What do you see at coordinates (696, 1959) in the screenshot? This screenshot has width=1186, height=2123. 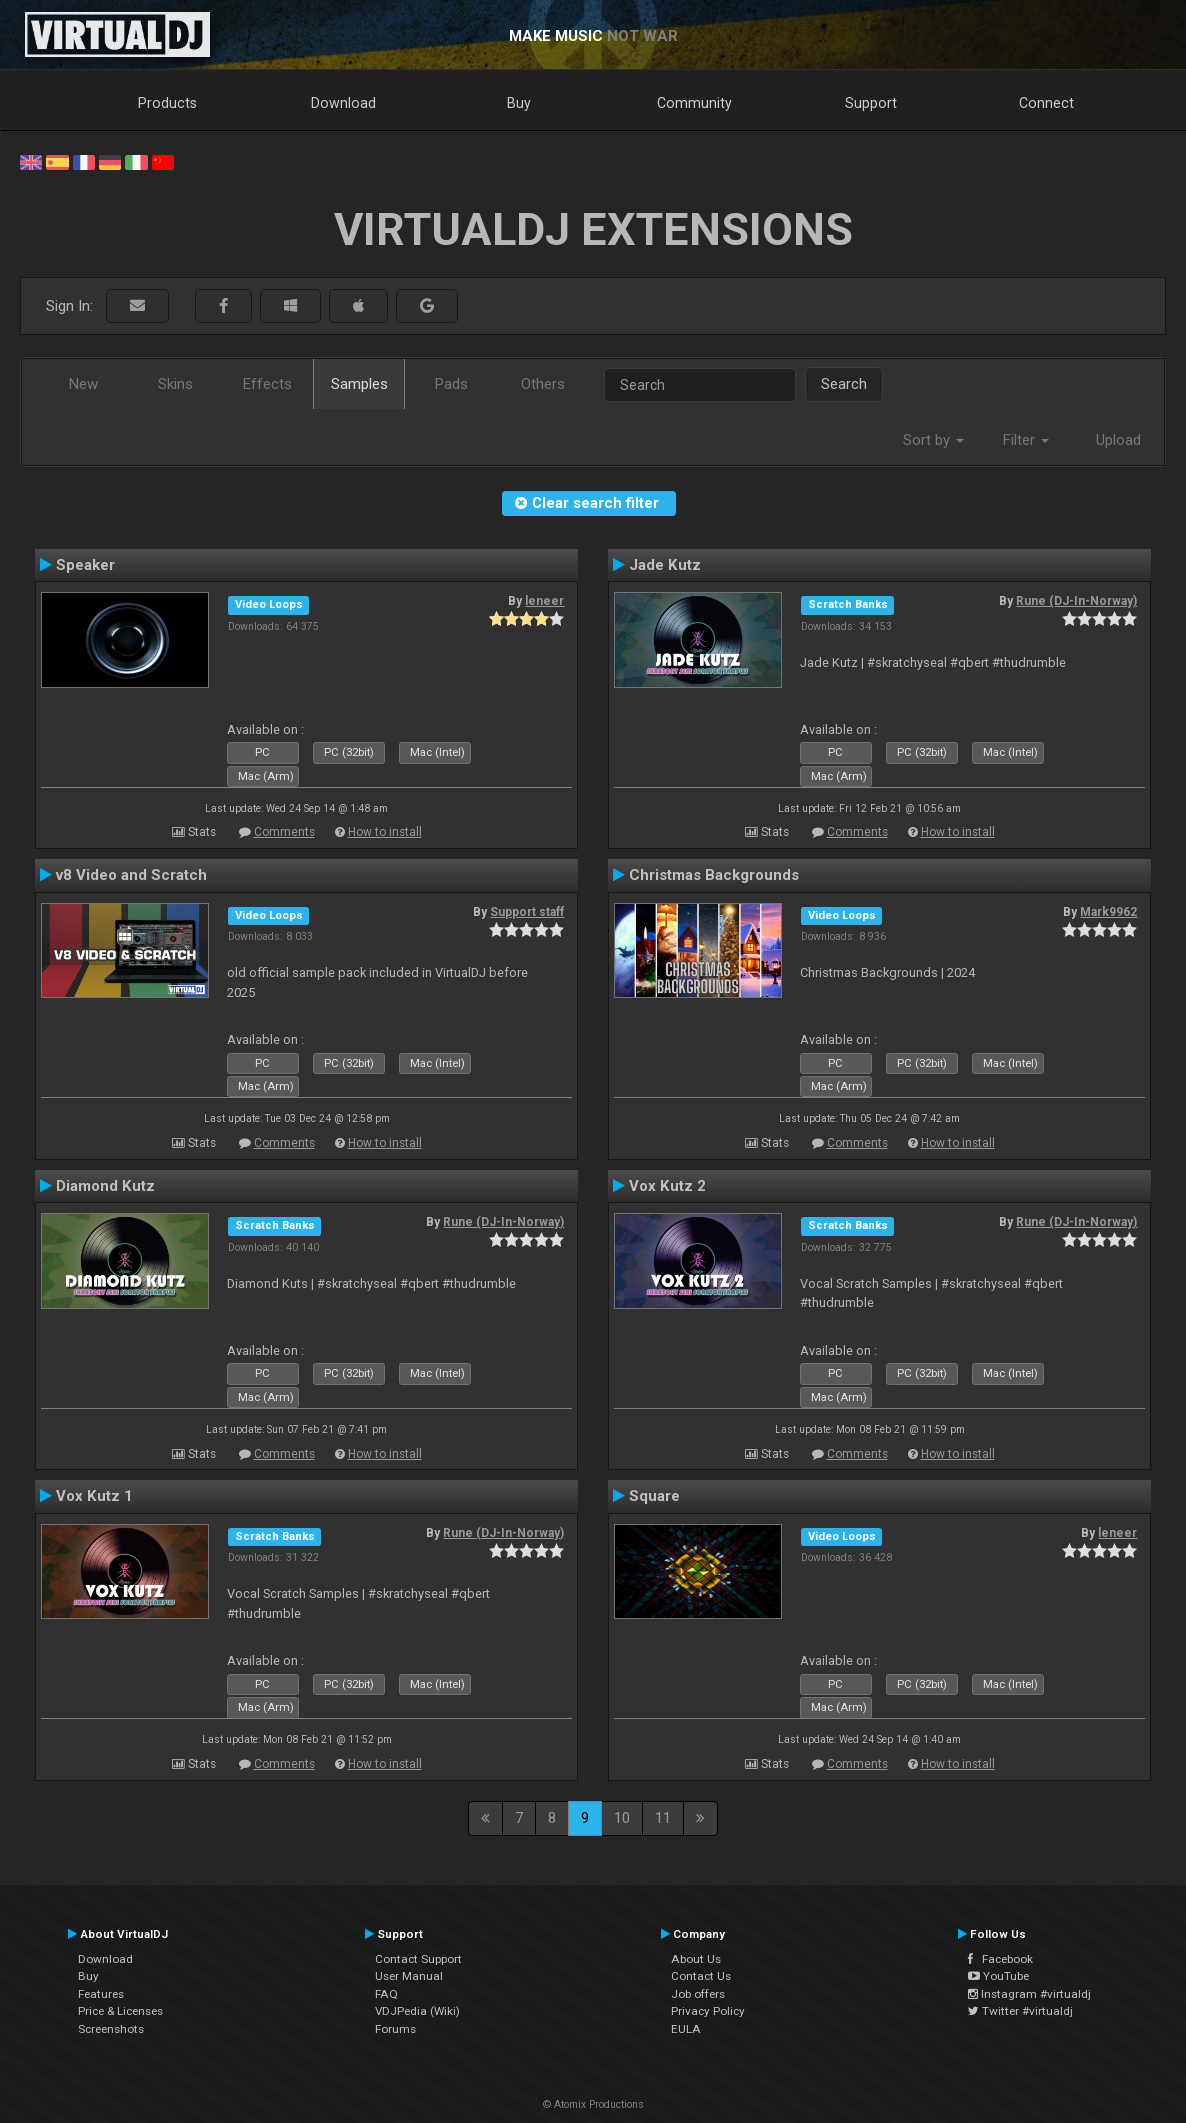 I see `About Us` at bounding box center [696, 1959].